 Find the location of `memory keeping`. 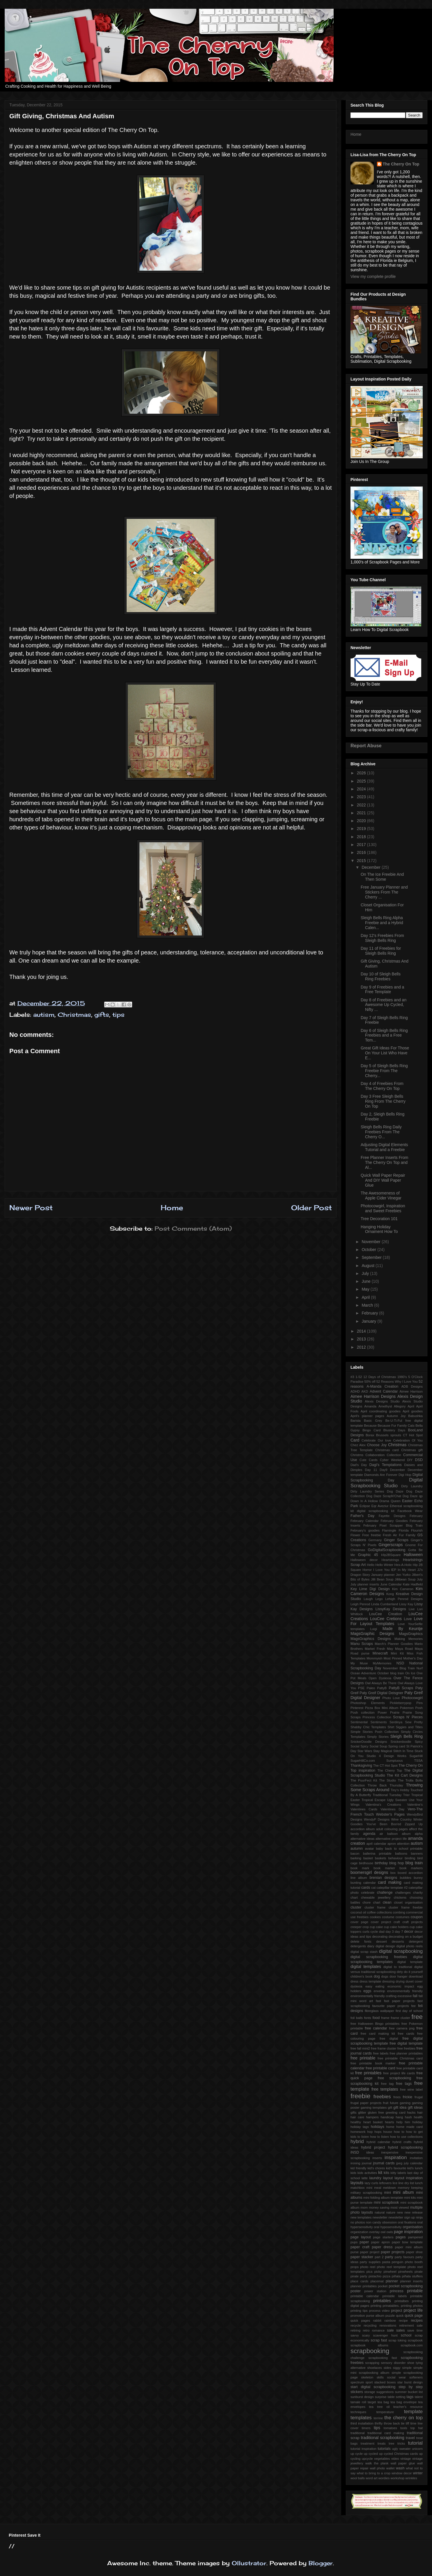

memory keeping is located at coordinates (410, 2187).